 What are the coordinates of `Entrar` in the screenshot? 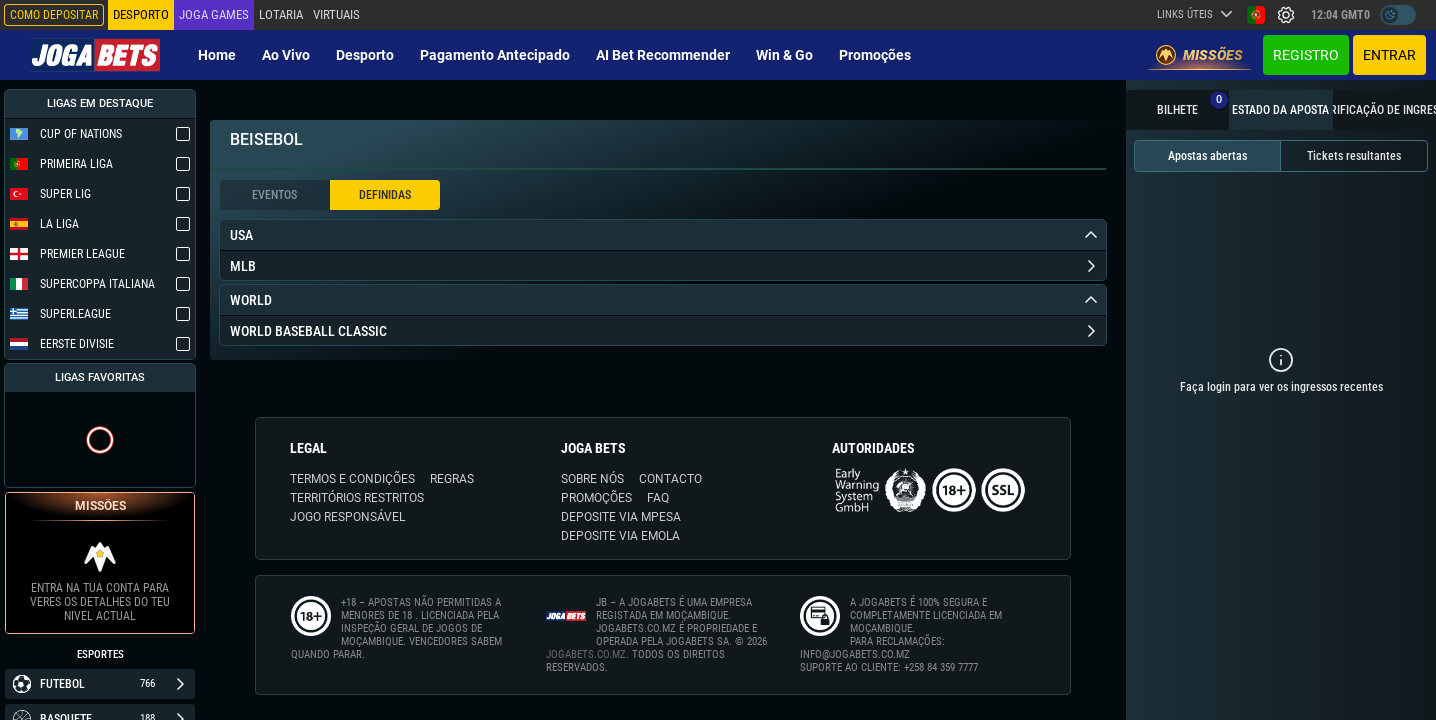 It's located at (1389, 55).